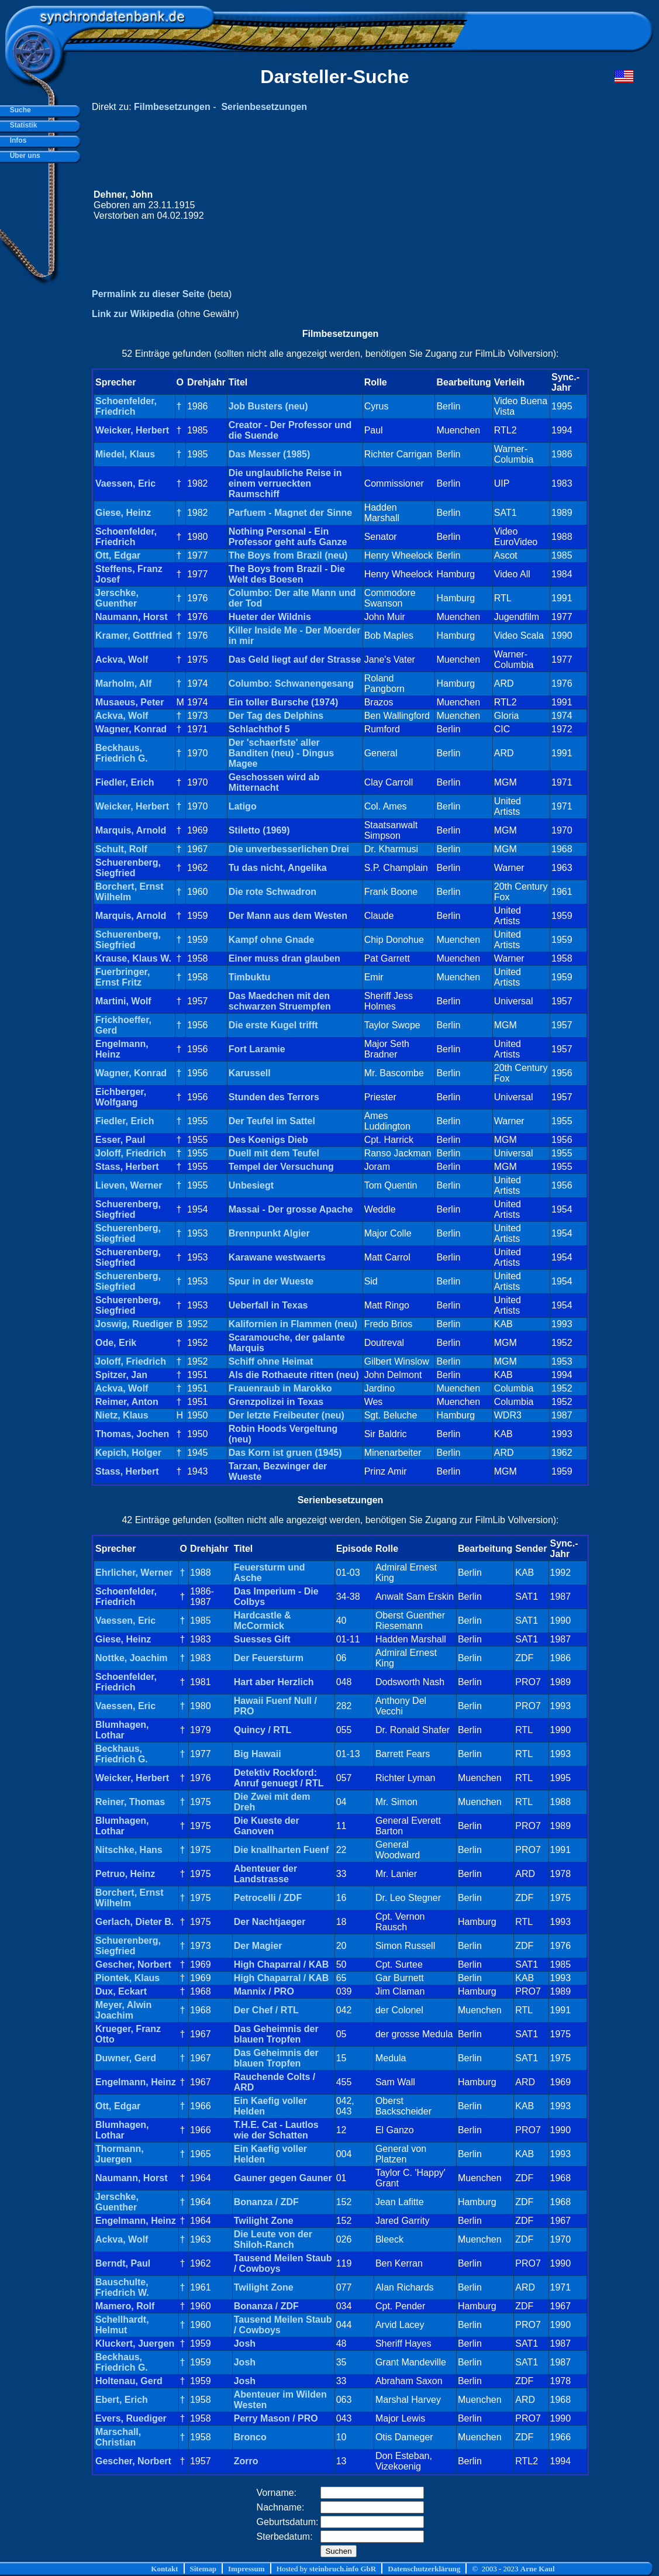 The image size is (659, 2576). Describe the element at coordinates (263, 1730) in the screenshot. I see `Quincy / RTL` at that location.